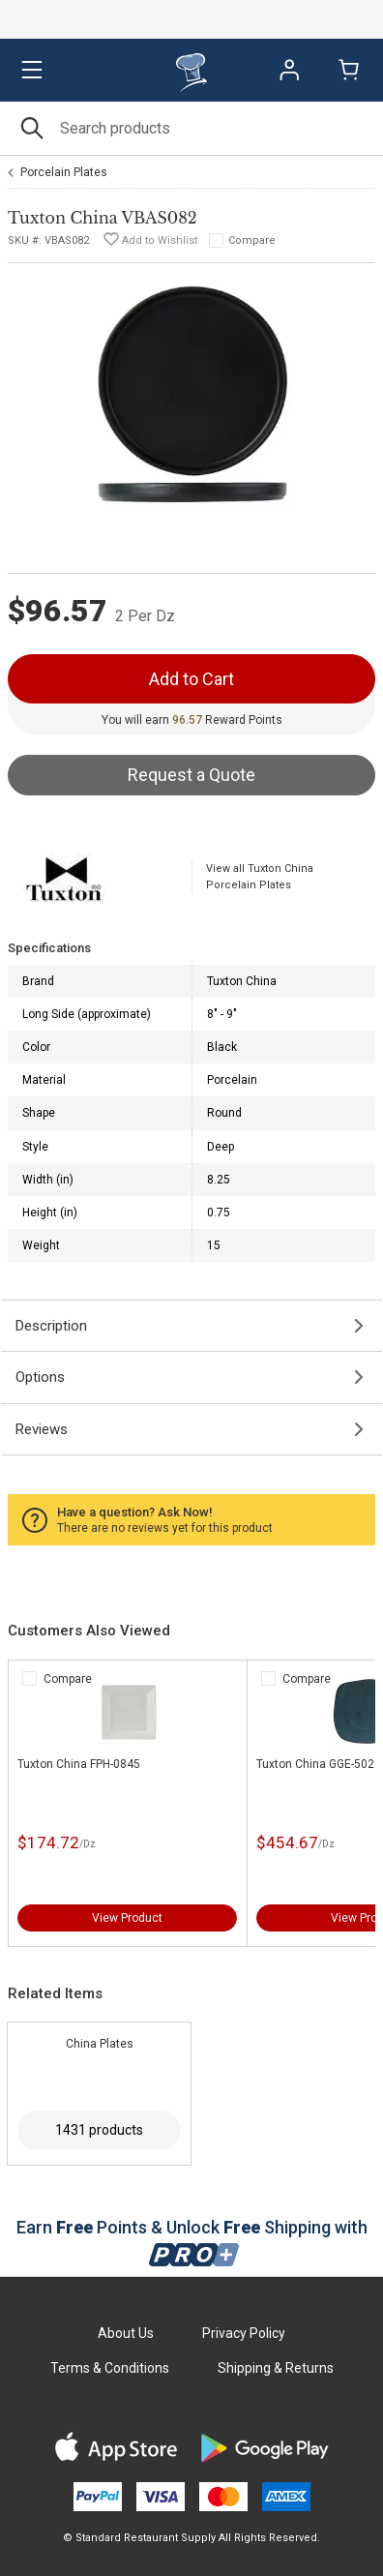  Describe the element at coordinates (41, 1429) in the screenshot. I see `Reviews` at that location.